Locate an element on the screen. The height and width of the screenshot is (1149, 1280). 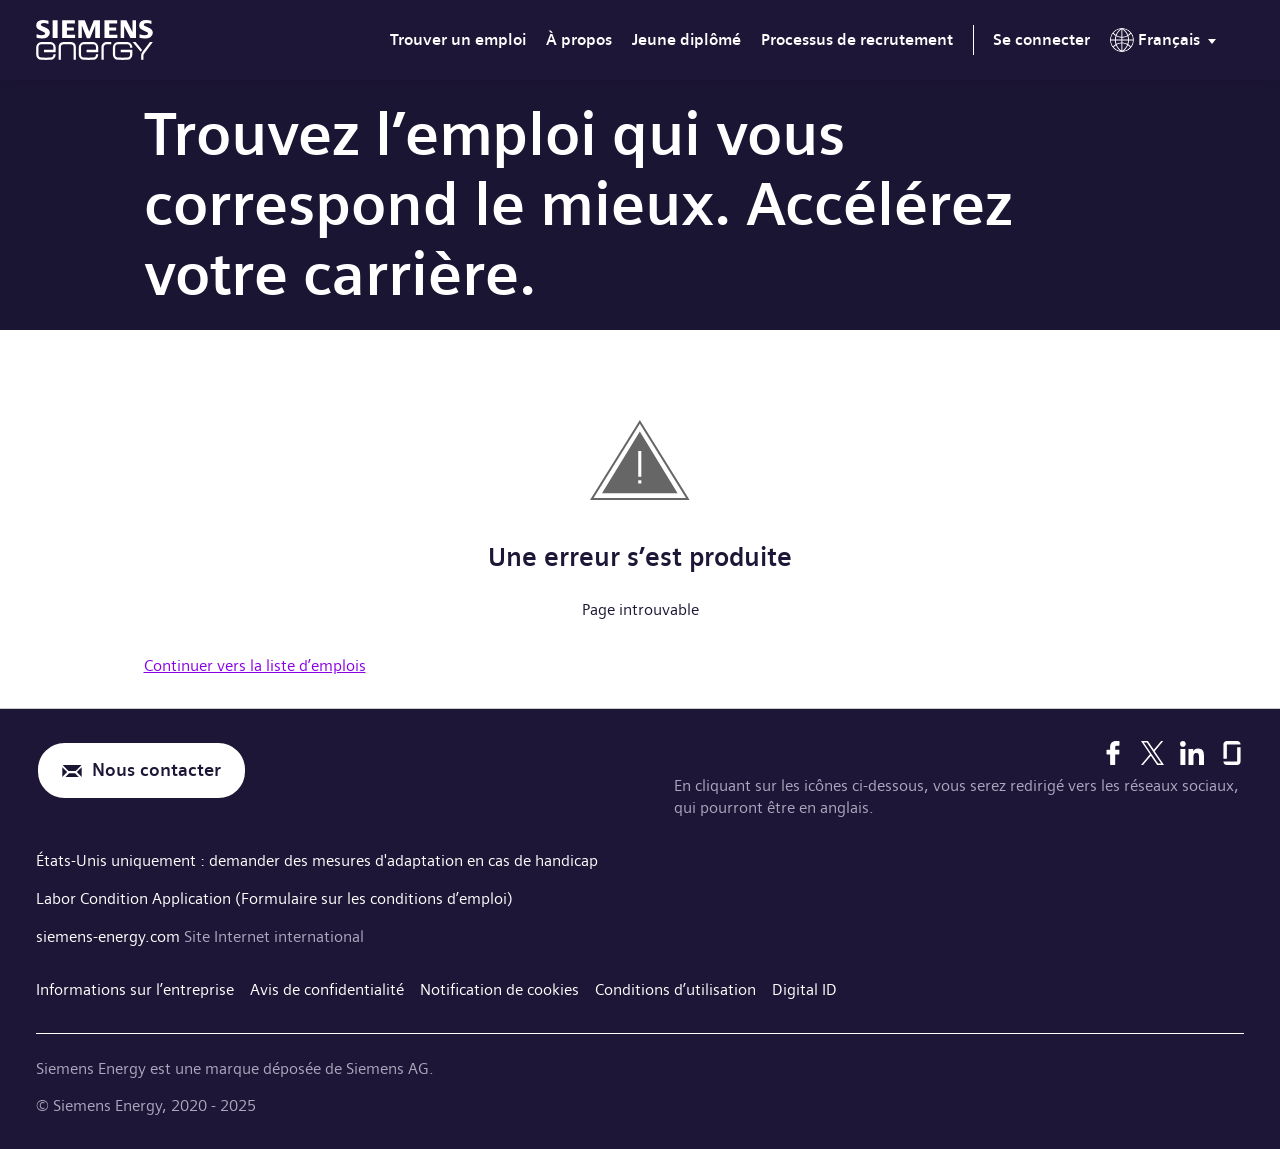
Jeune diplômé is located at coordinates (686, 39).